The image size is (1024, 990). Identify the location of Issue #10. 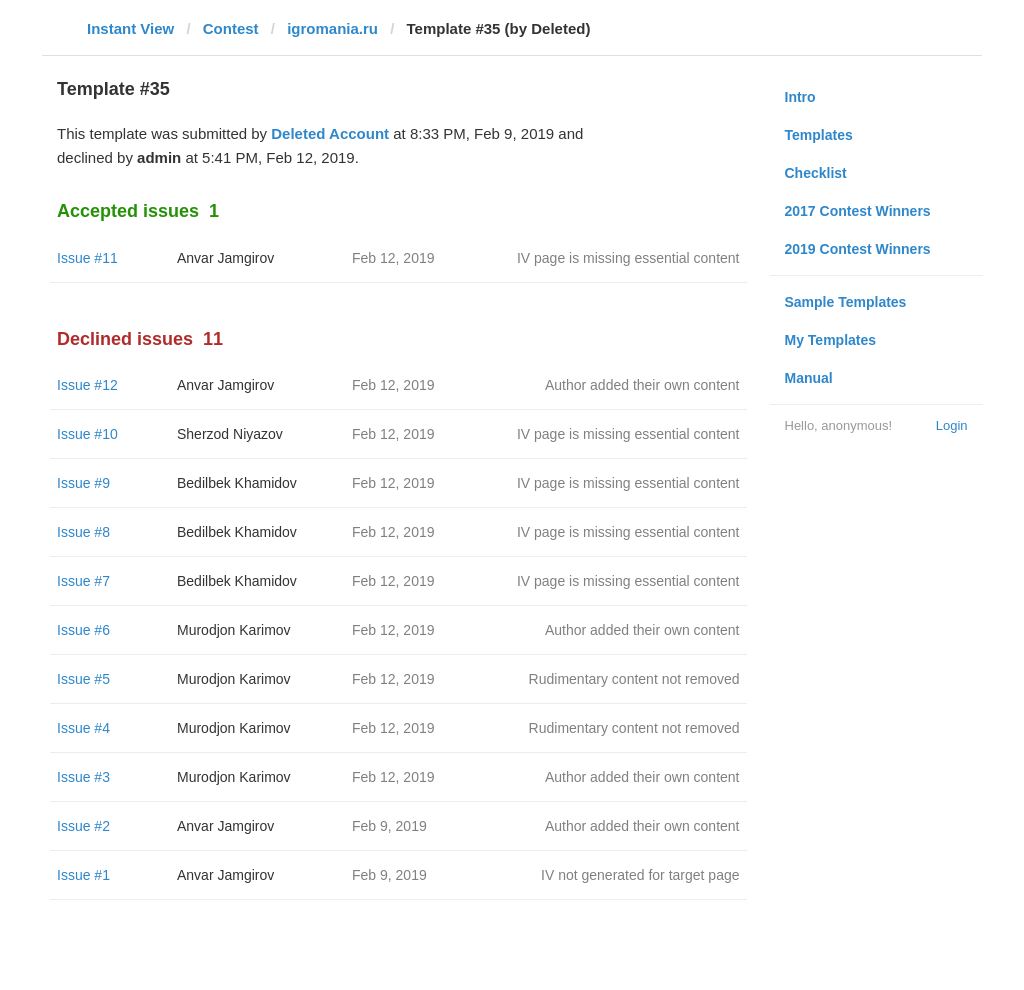
(87, 434).